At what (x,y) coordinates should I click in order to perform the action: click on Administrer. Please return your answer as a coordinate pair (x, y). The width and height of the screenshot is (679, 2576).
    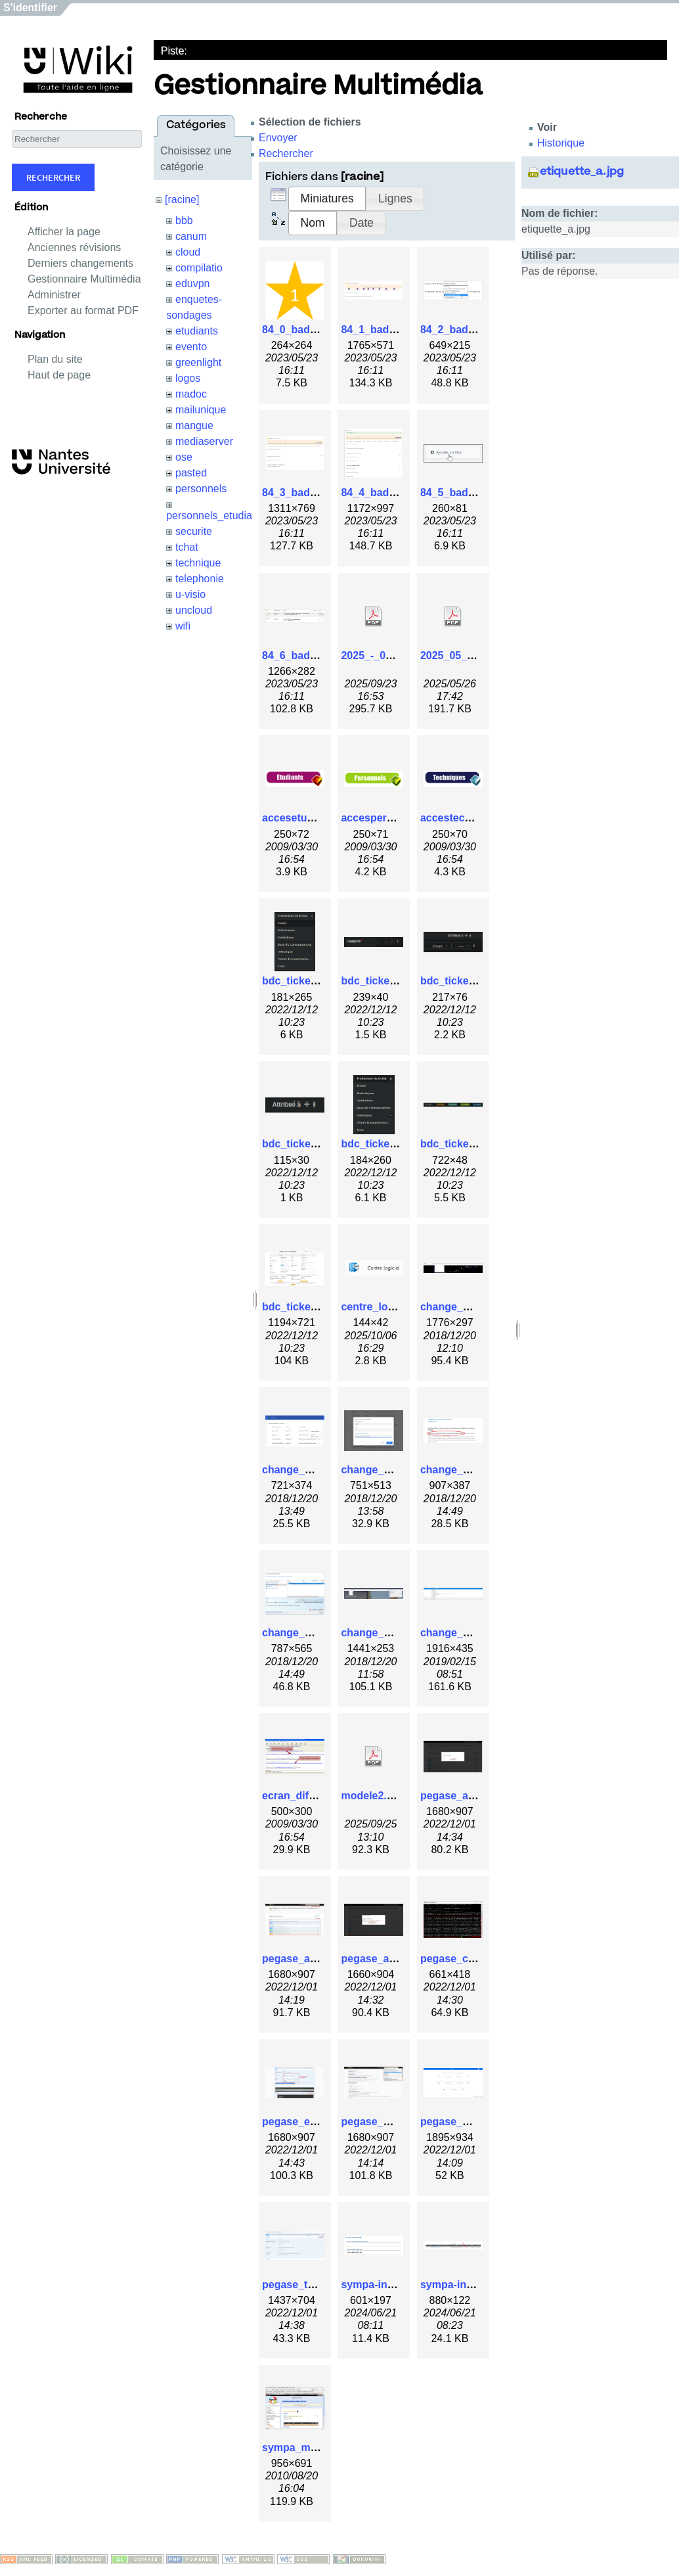
    Looking at the image, I should click on (54, 294).